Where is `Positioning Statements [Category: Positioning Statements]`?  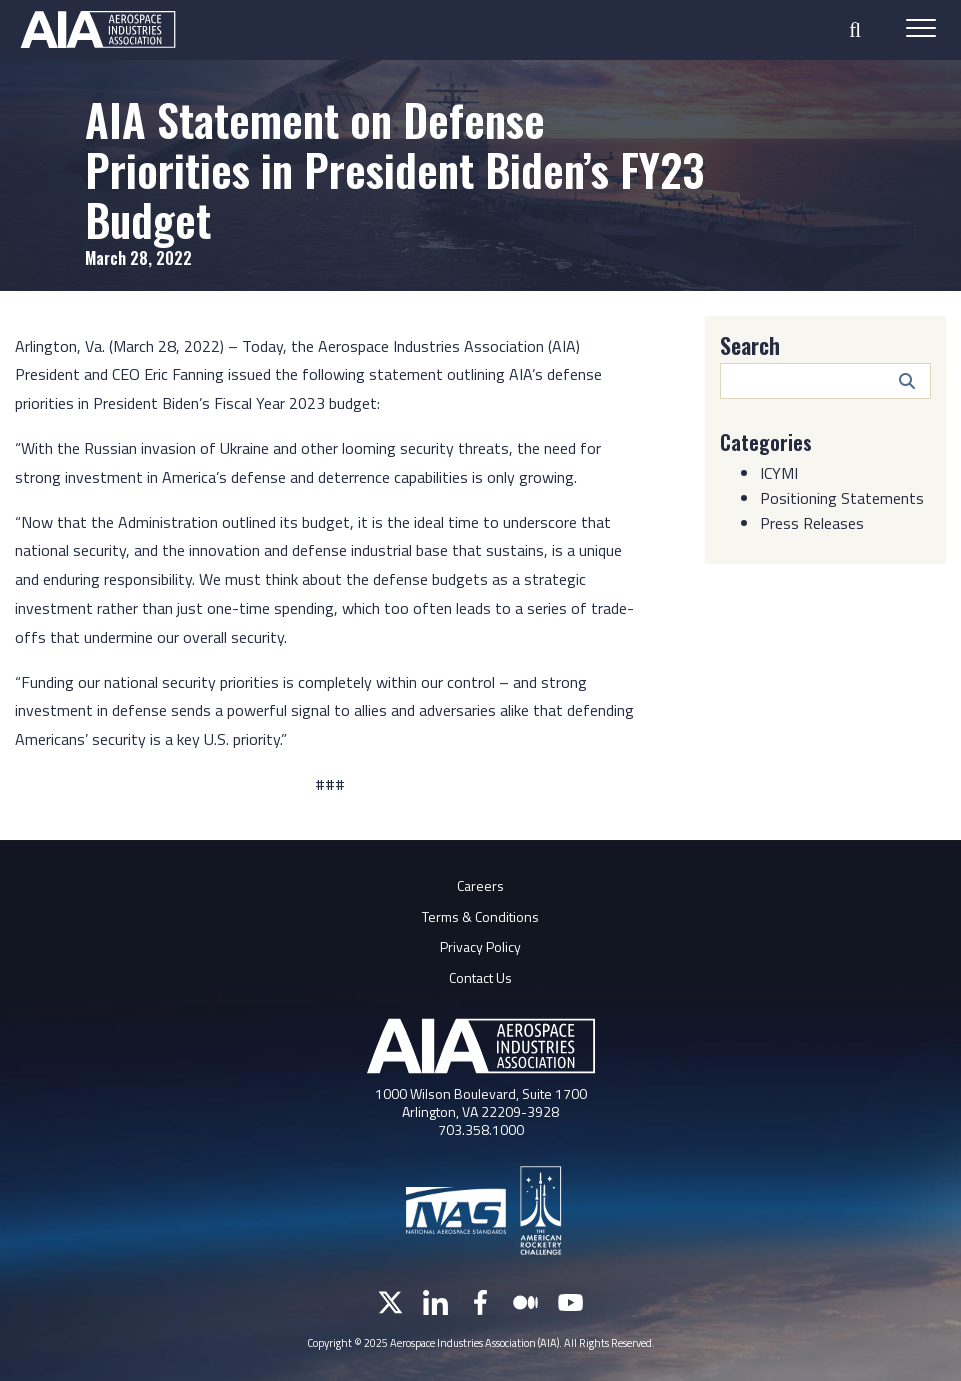
Positioning Statements [Category: Positioning Statements] is located at coordinates (842, 498).